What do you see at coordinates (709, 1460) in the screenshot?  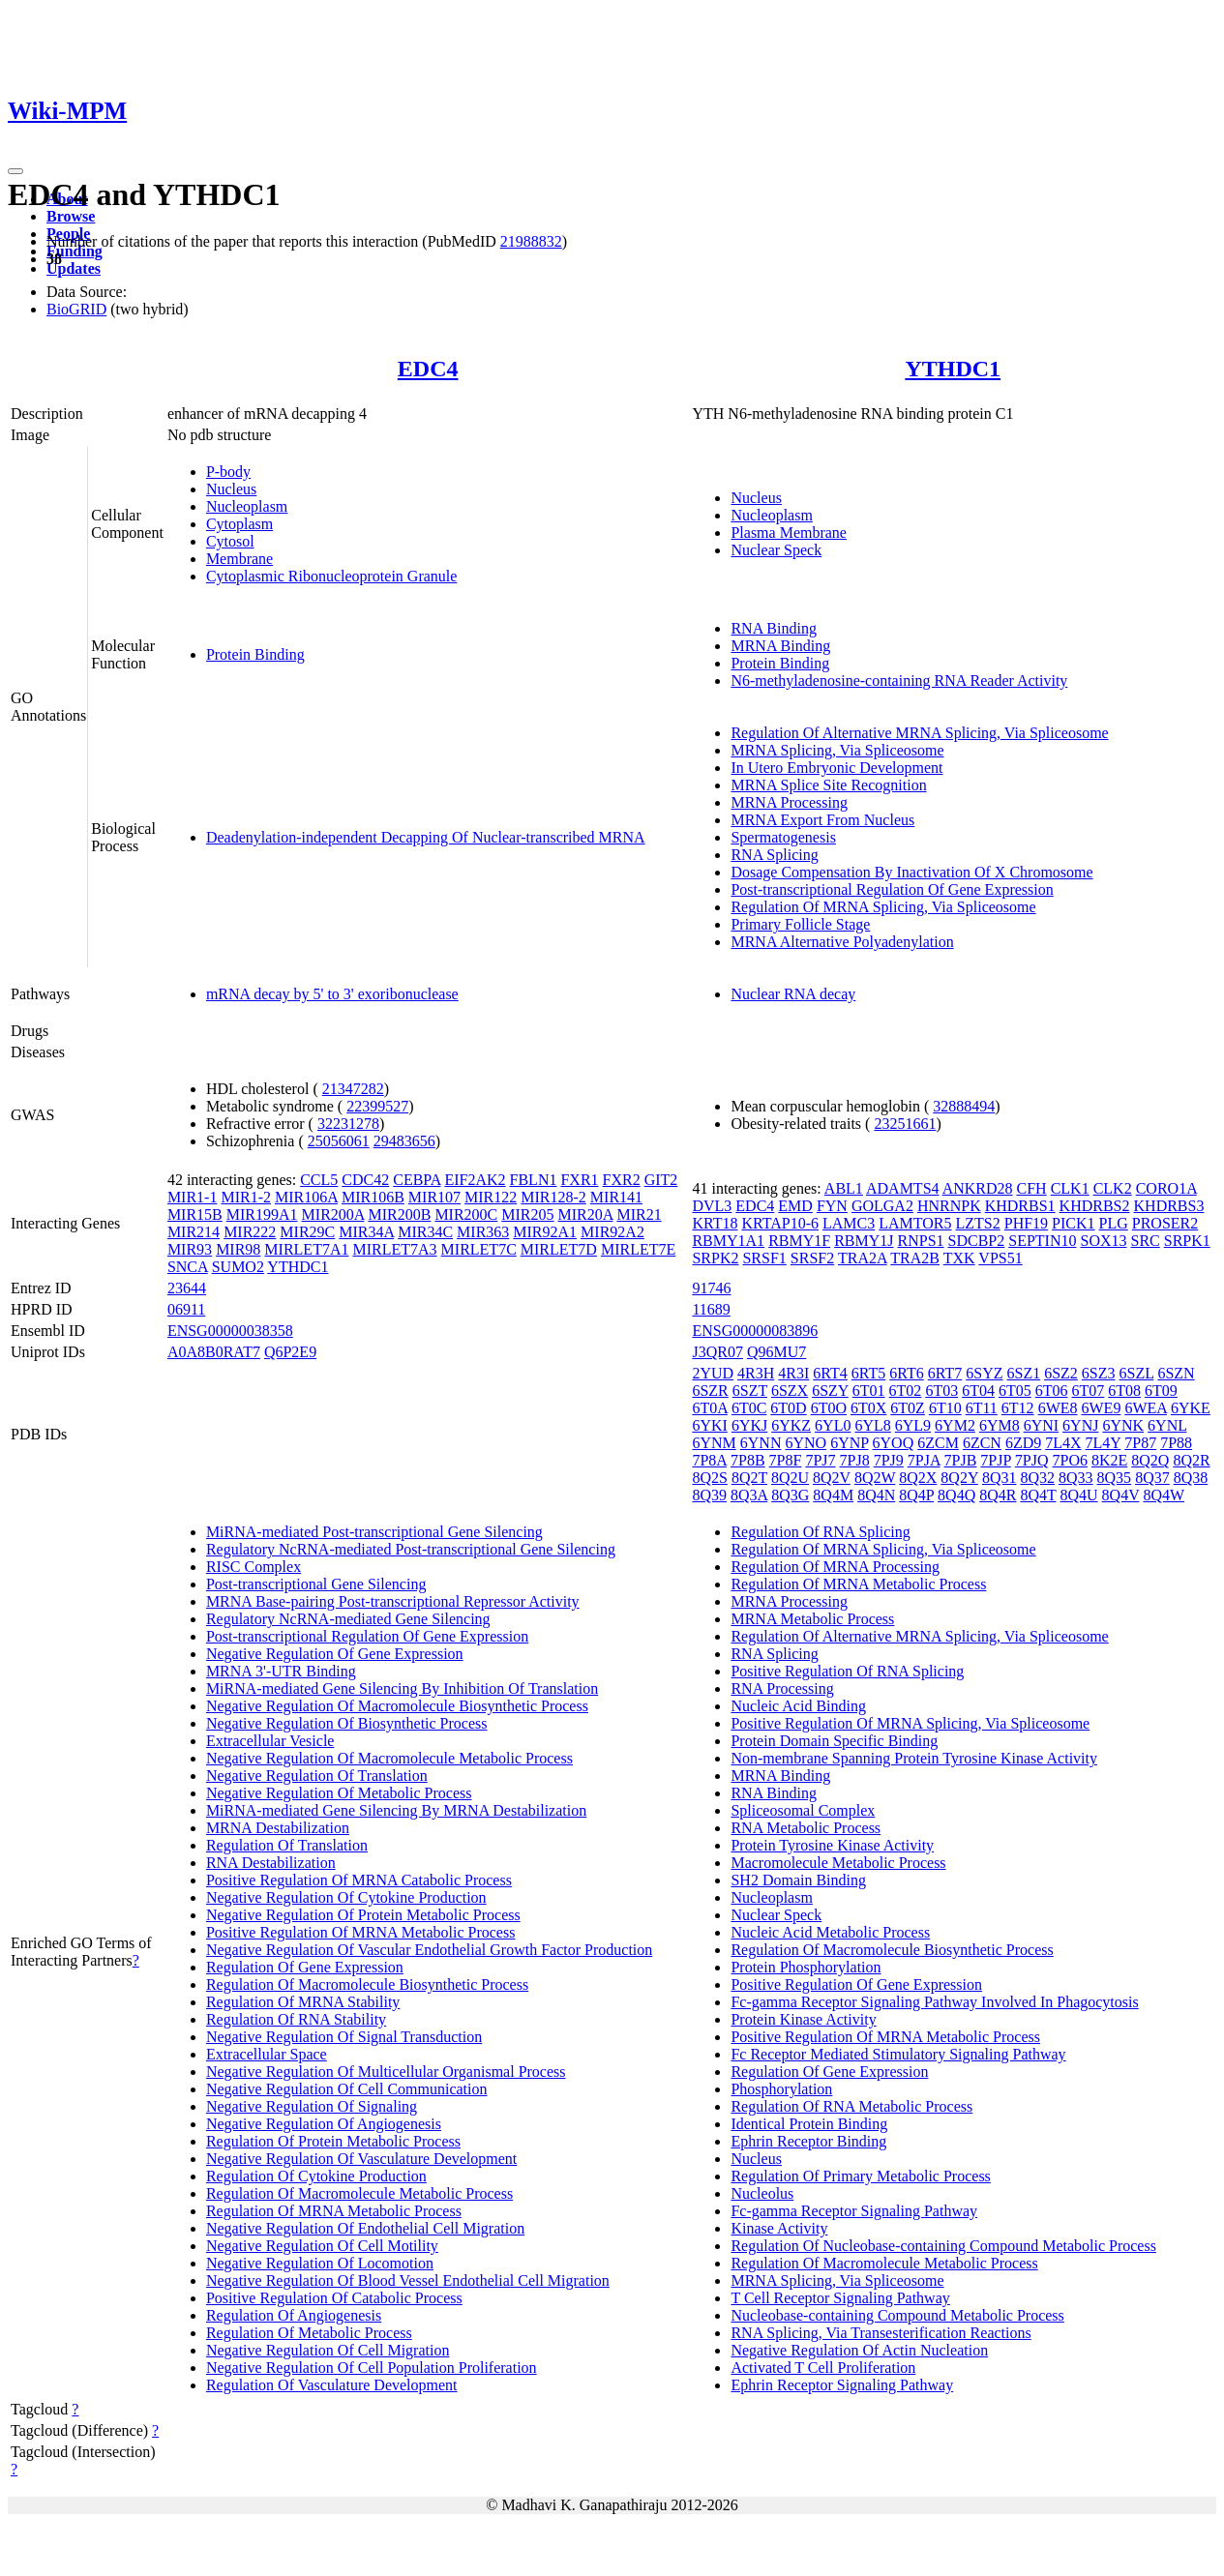 I see `7P8A` at bounding box center [709, 1460].